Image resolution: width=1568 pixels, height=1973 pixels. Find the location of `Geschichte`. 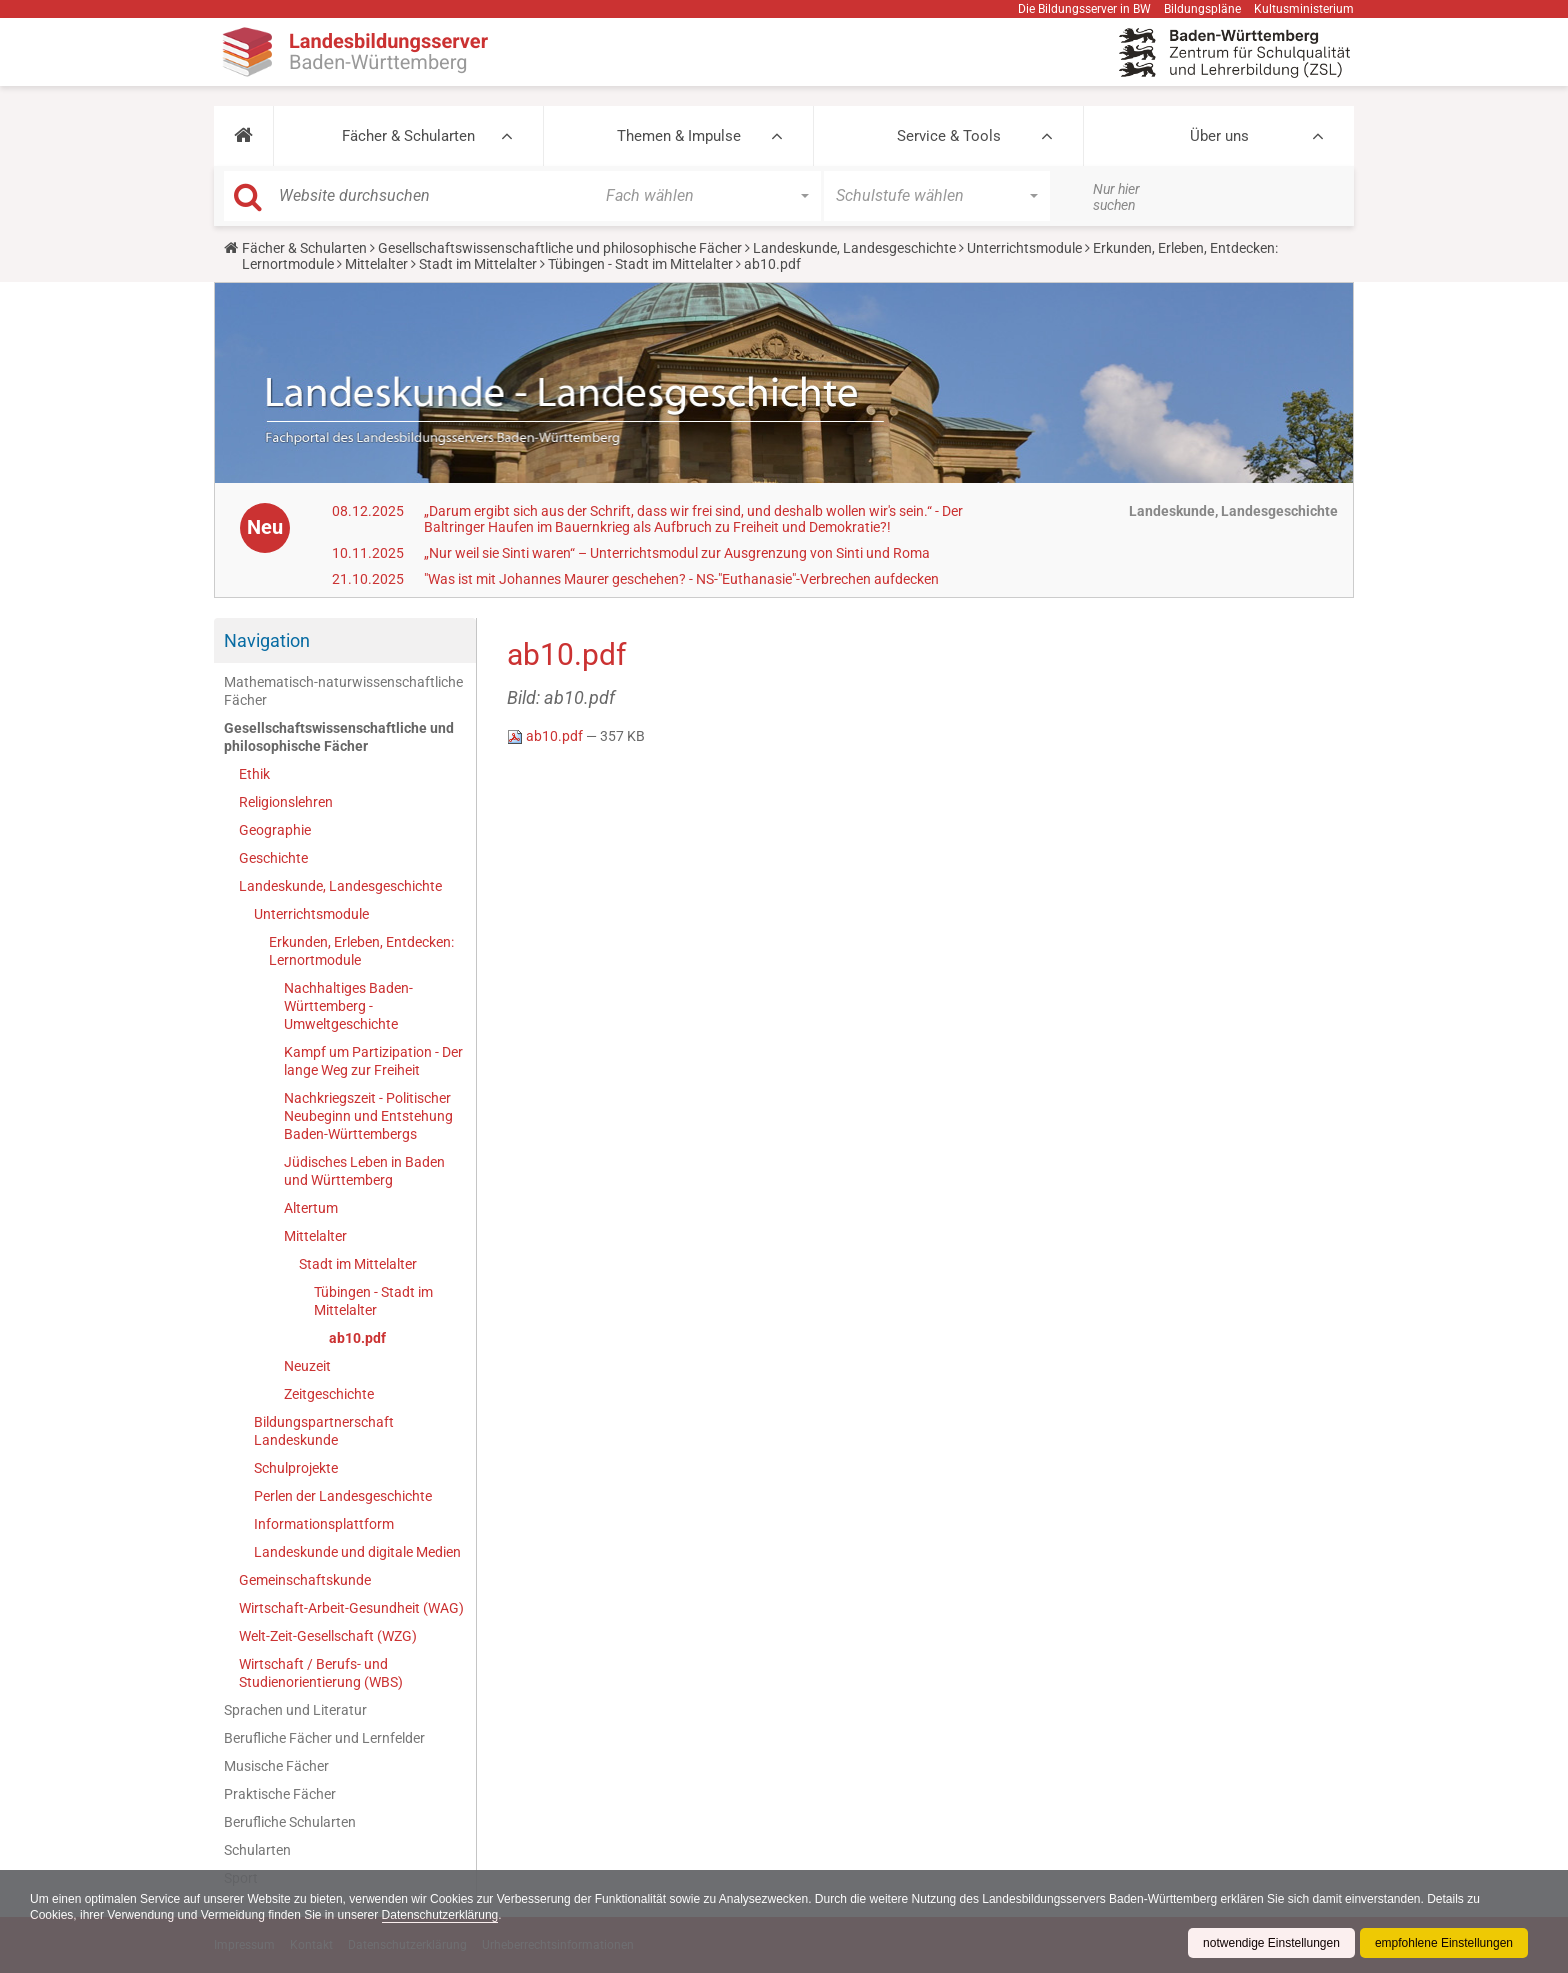

Geschichte is located at coordinates (273, 858).